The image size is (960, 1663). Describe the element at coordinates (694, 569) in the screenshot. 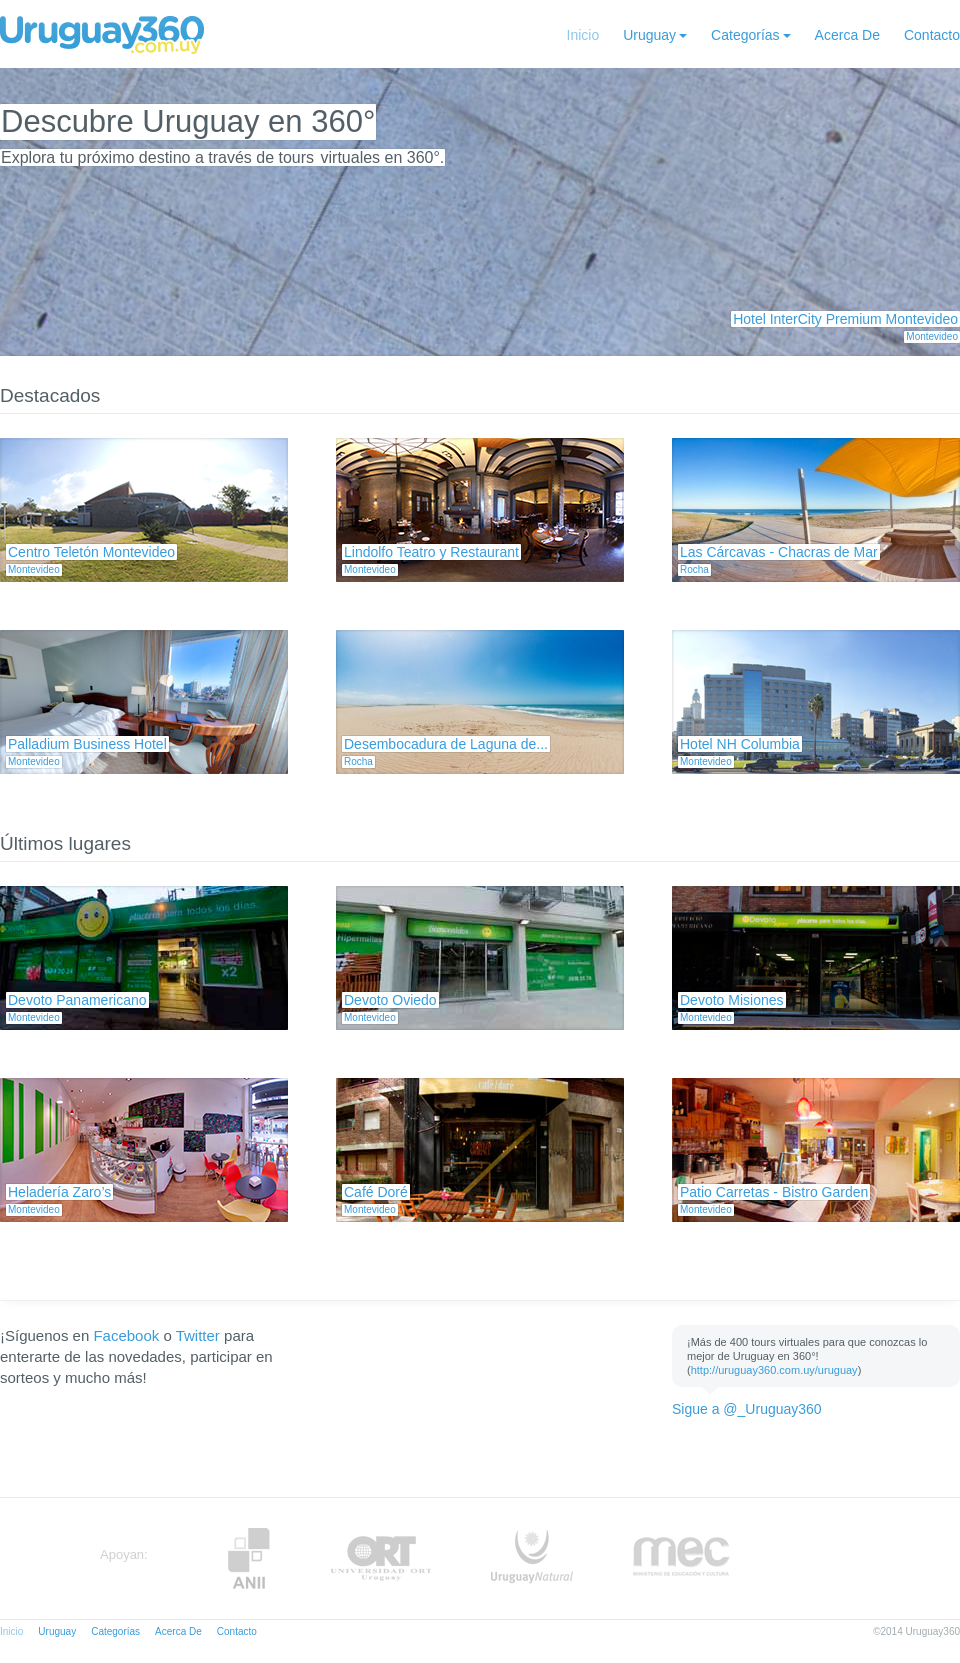

I see `Rocha` at that location.